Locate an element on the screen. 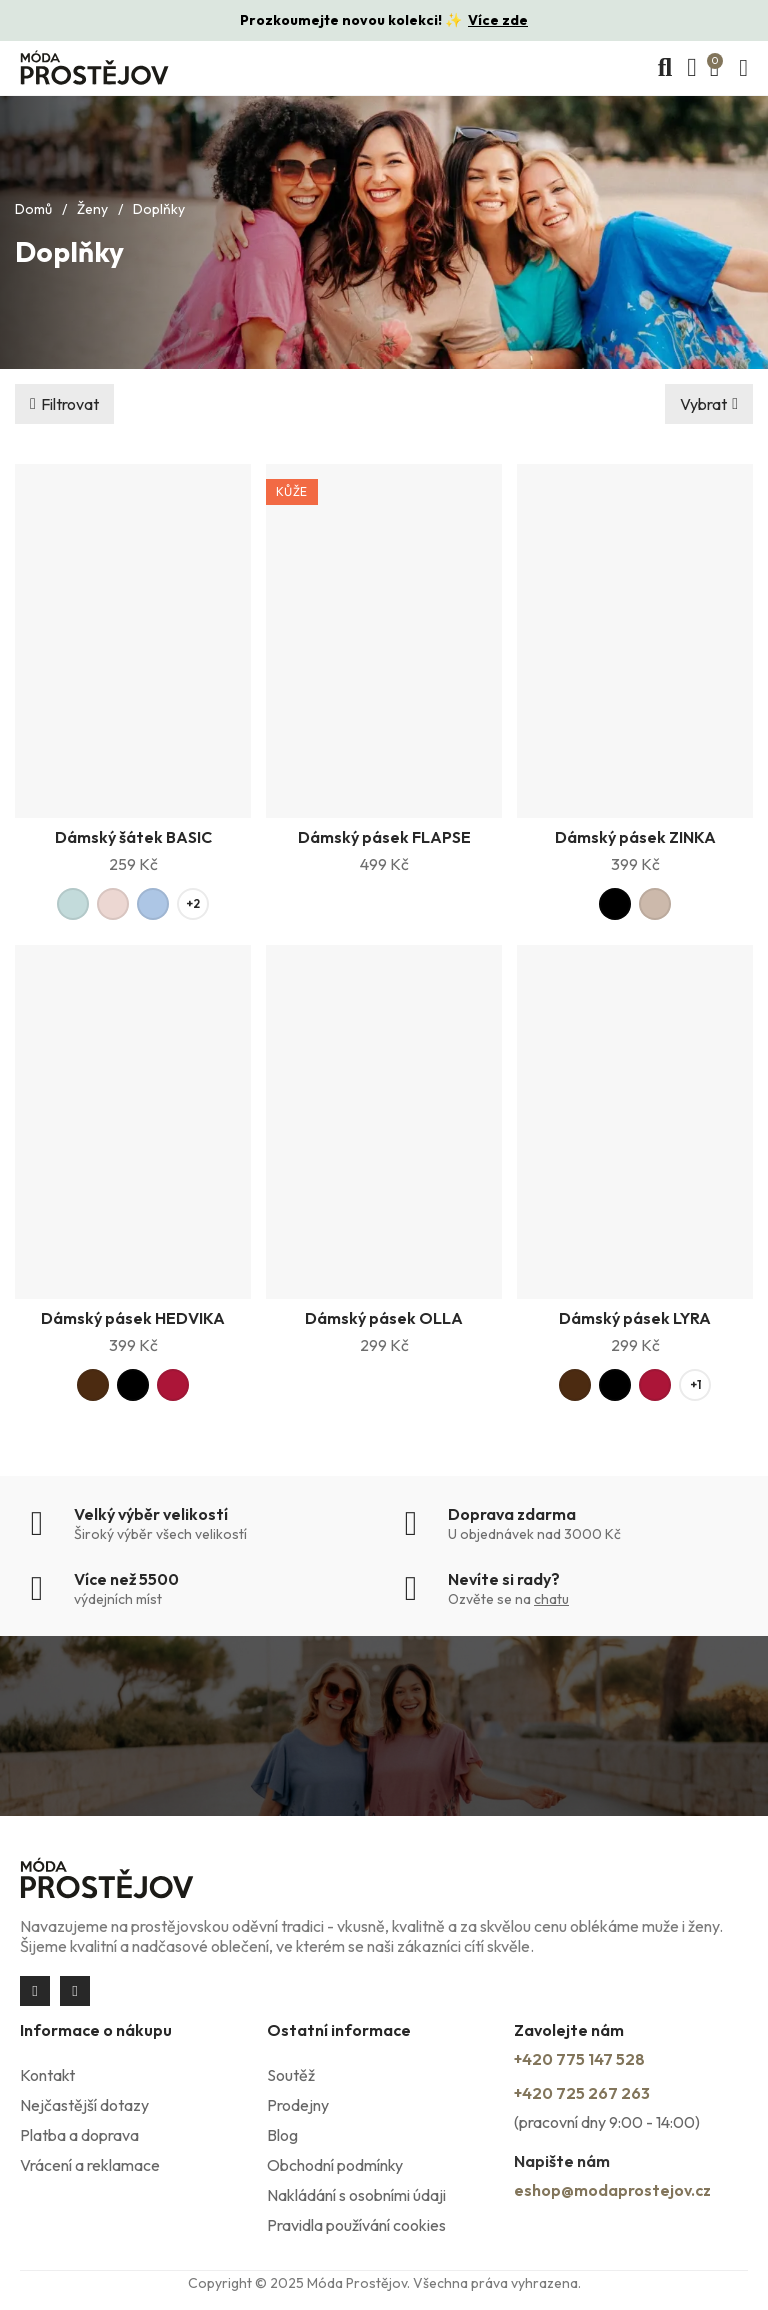 This screenshot has height=2310, width=768. Dámský pásek OLLA is located at coordinates (384, 1318).